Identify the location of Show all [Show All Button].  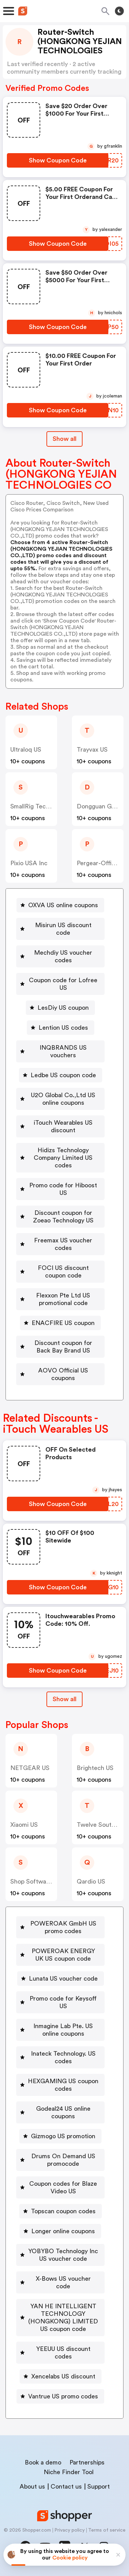
(64, 439).